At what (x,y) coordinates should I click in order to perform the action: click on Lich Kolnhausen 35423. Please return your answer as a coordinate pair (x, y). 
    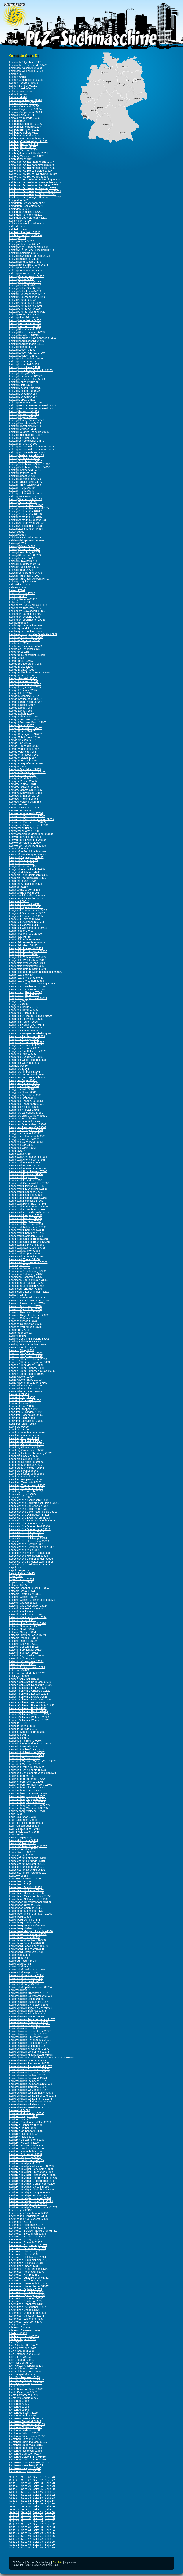
    Looking at the image, I should click on (23, 2368).